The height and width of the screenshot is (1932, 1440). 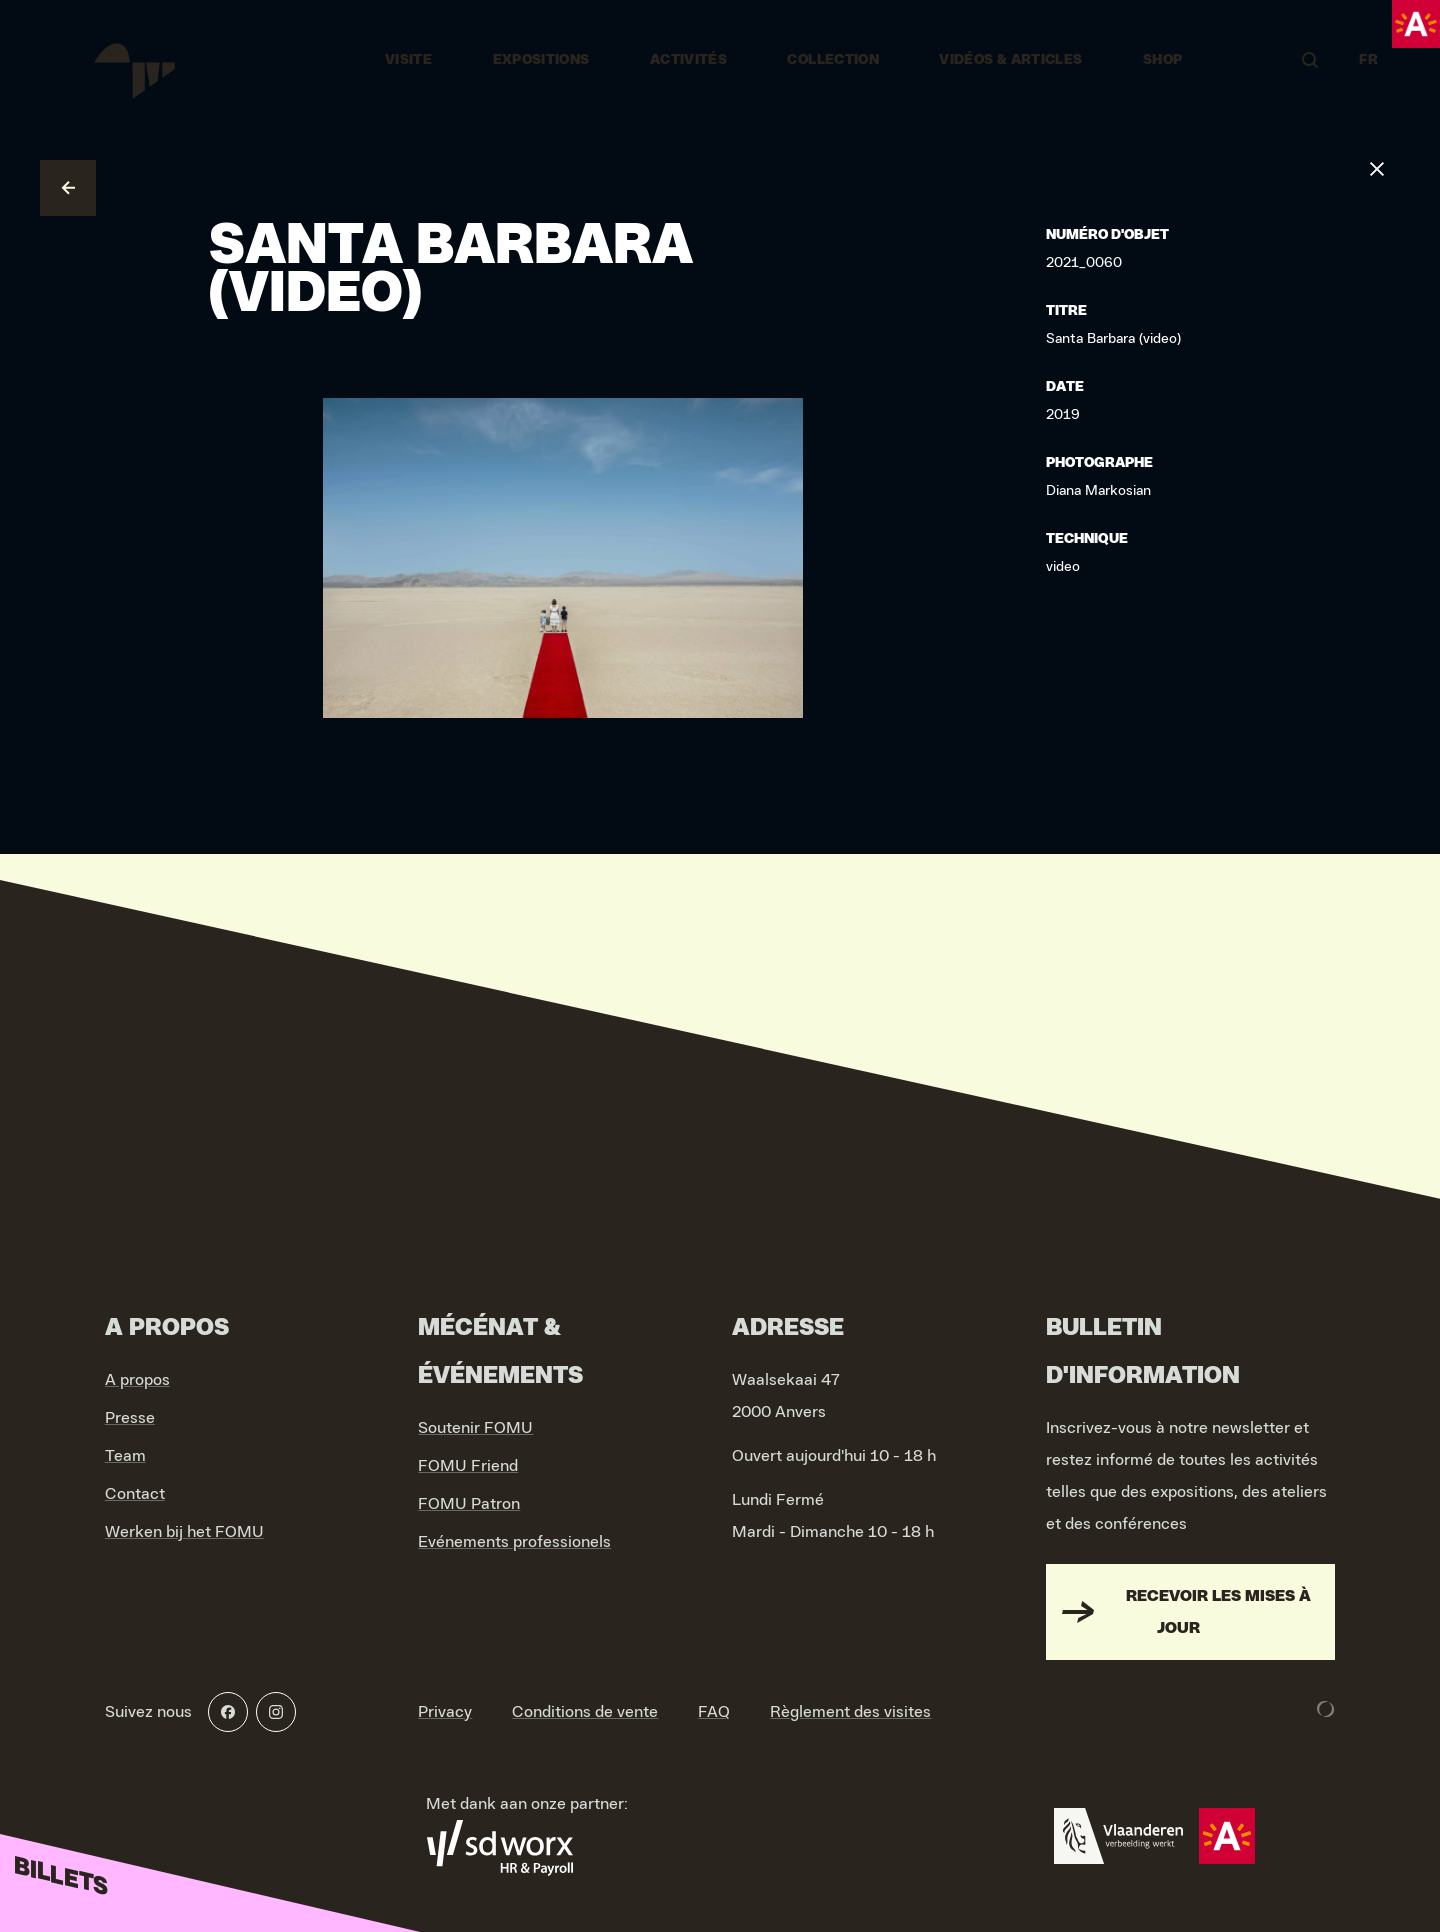 I want to click on [Go to home], so click(x=132, y=60).